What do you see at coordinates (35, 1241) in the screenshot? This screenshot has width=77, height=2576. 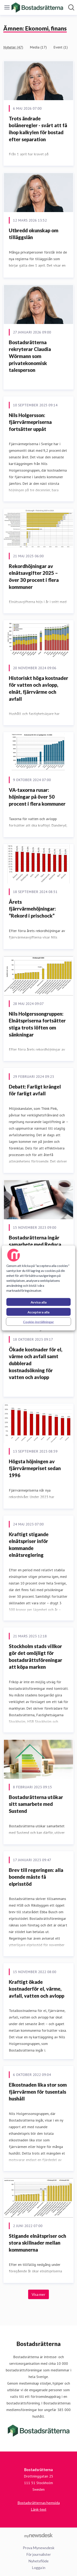 I see `Bostadsrätterna ingår samarbete med Reduca` at bounding box center [35, 1241].